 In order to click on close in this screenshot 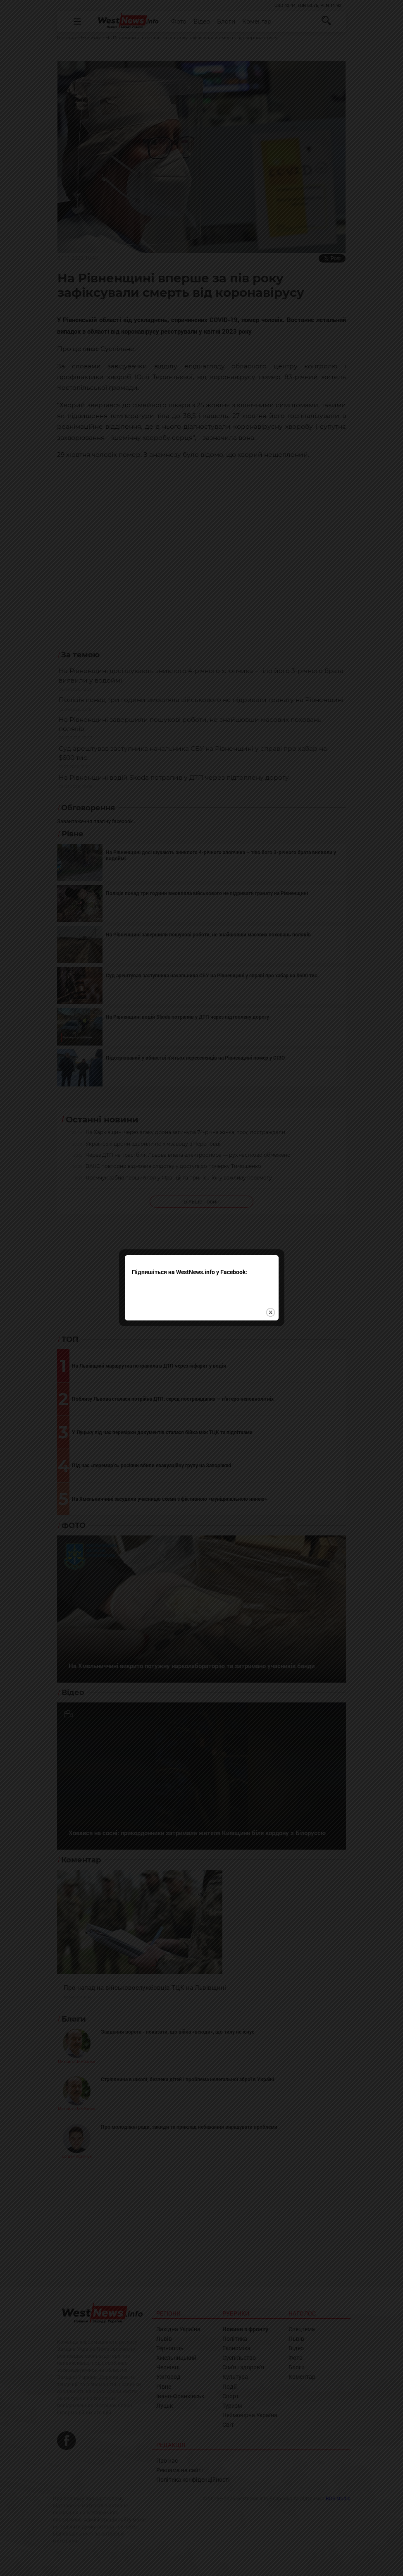, I will do `click(270, 1289)`.